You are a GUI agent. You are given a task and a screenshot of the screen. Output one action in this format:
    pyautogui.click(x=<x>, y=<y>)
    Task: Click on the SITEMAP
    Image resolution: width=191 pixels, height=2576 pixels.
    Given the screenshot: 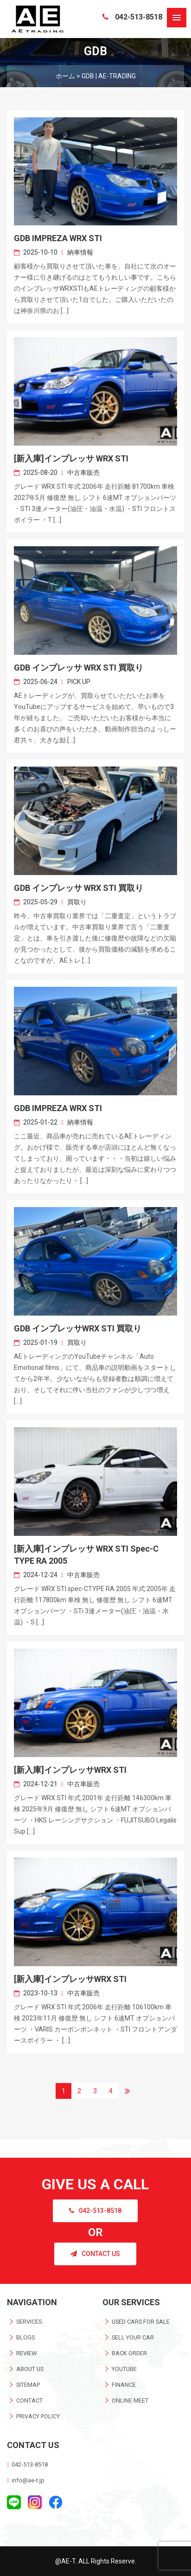 What is the action you would take?
    pyautogui.click(x=28, y=2384)
    